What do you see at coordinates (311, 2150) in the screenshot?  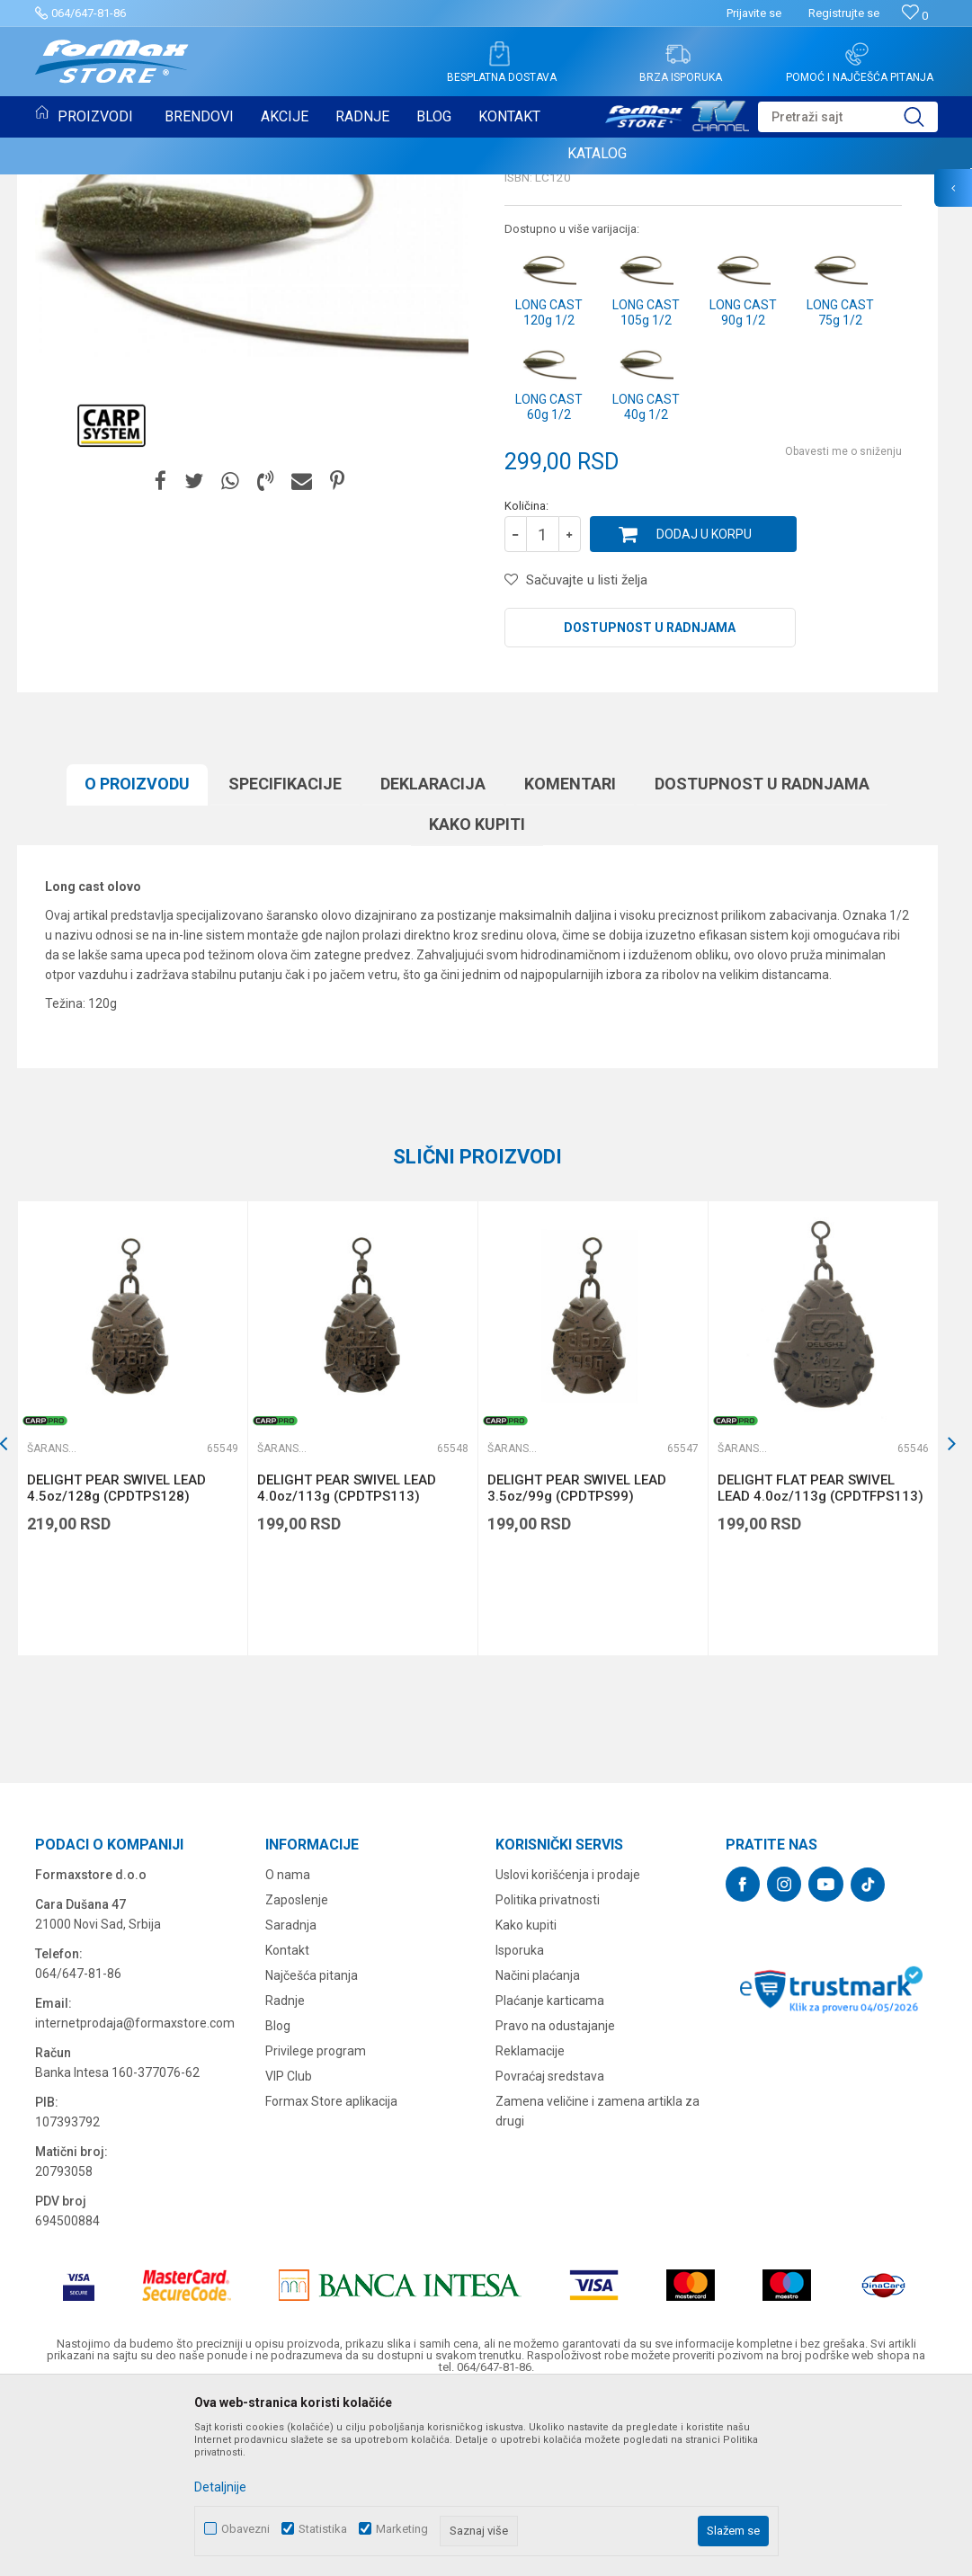 I see `Najčešća pitanja` at bounding box center [311, 2150].